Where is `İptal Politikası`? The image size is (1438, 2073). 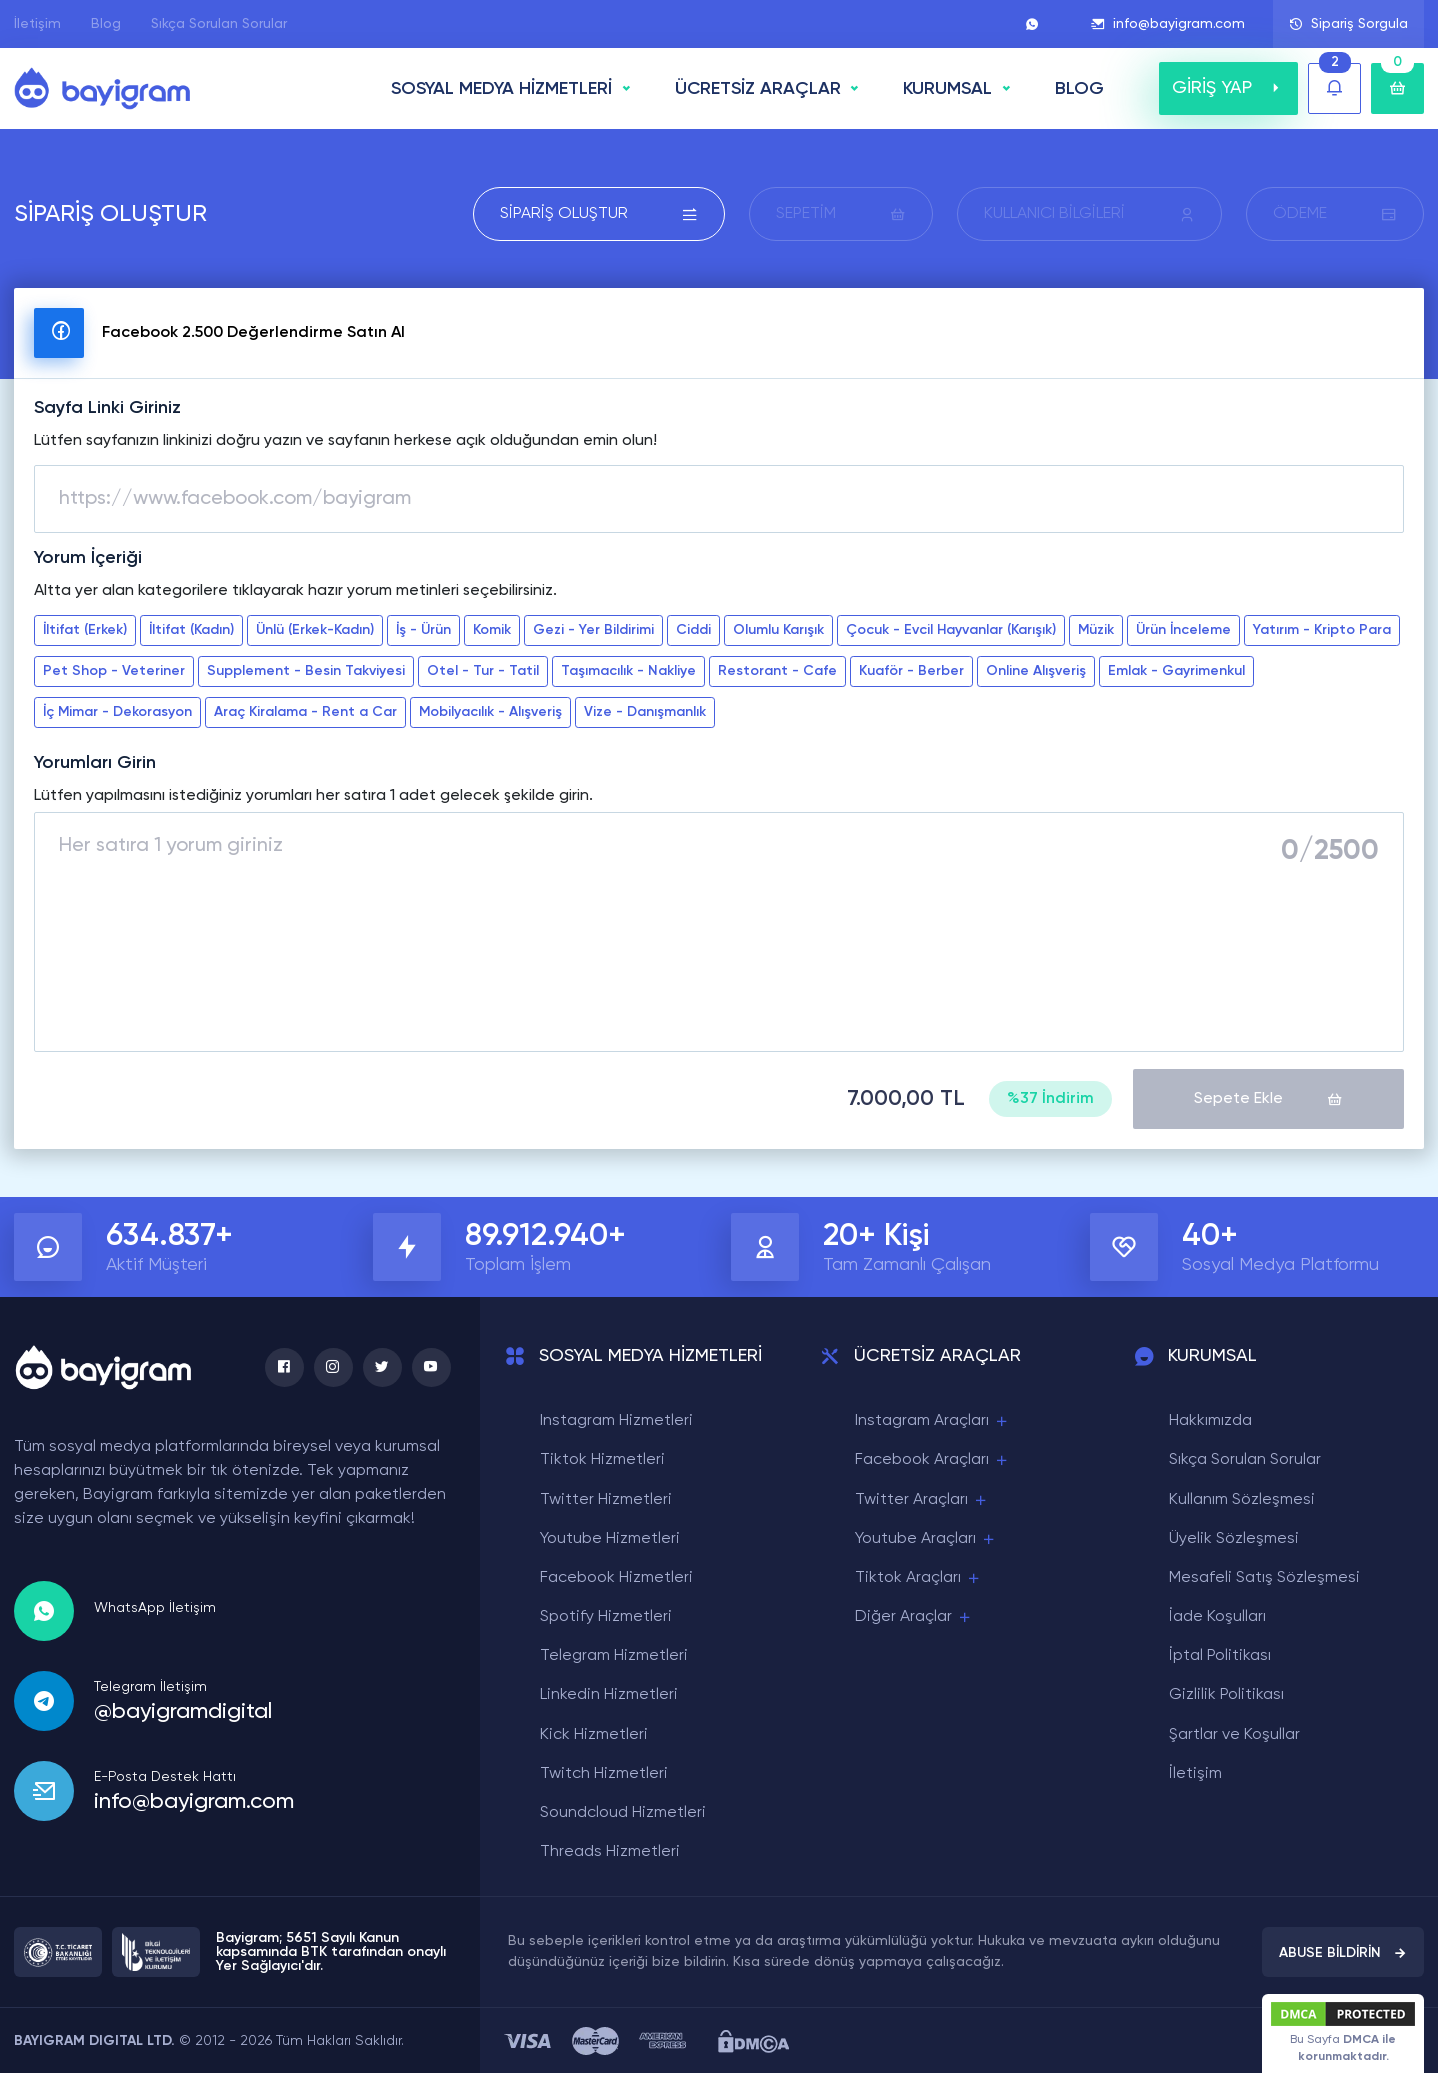
İptal Politikası is located at coordinates (1220, 1655).